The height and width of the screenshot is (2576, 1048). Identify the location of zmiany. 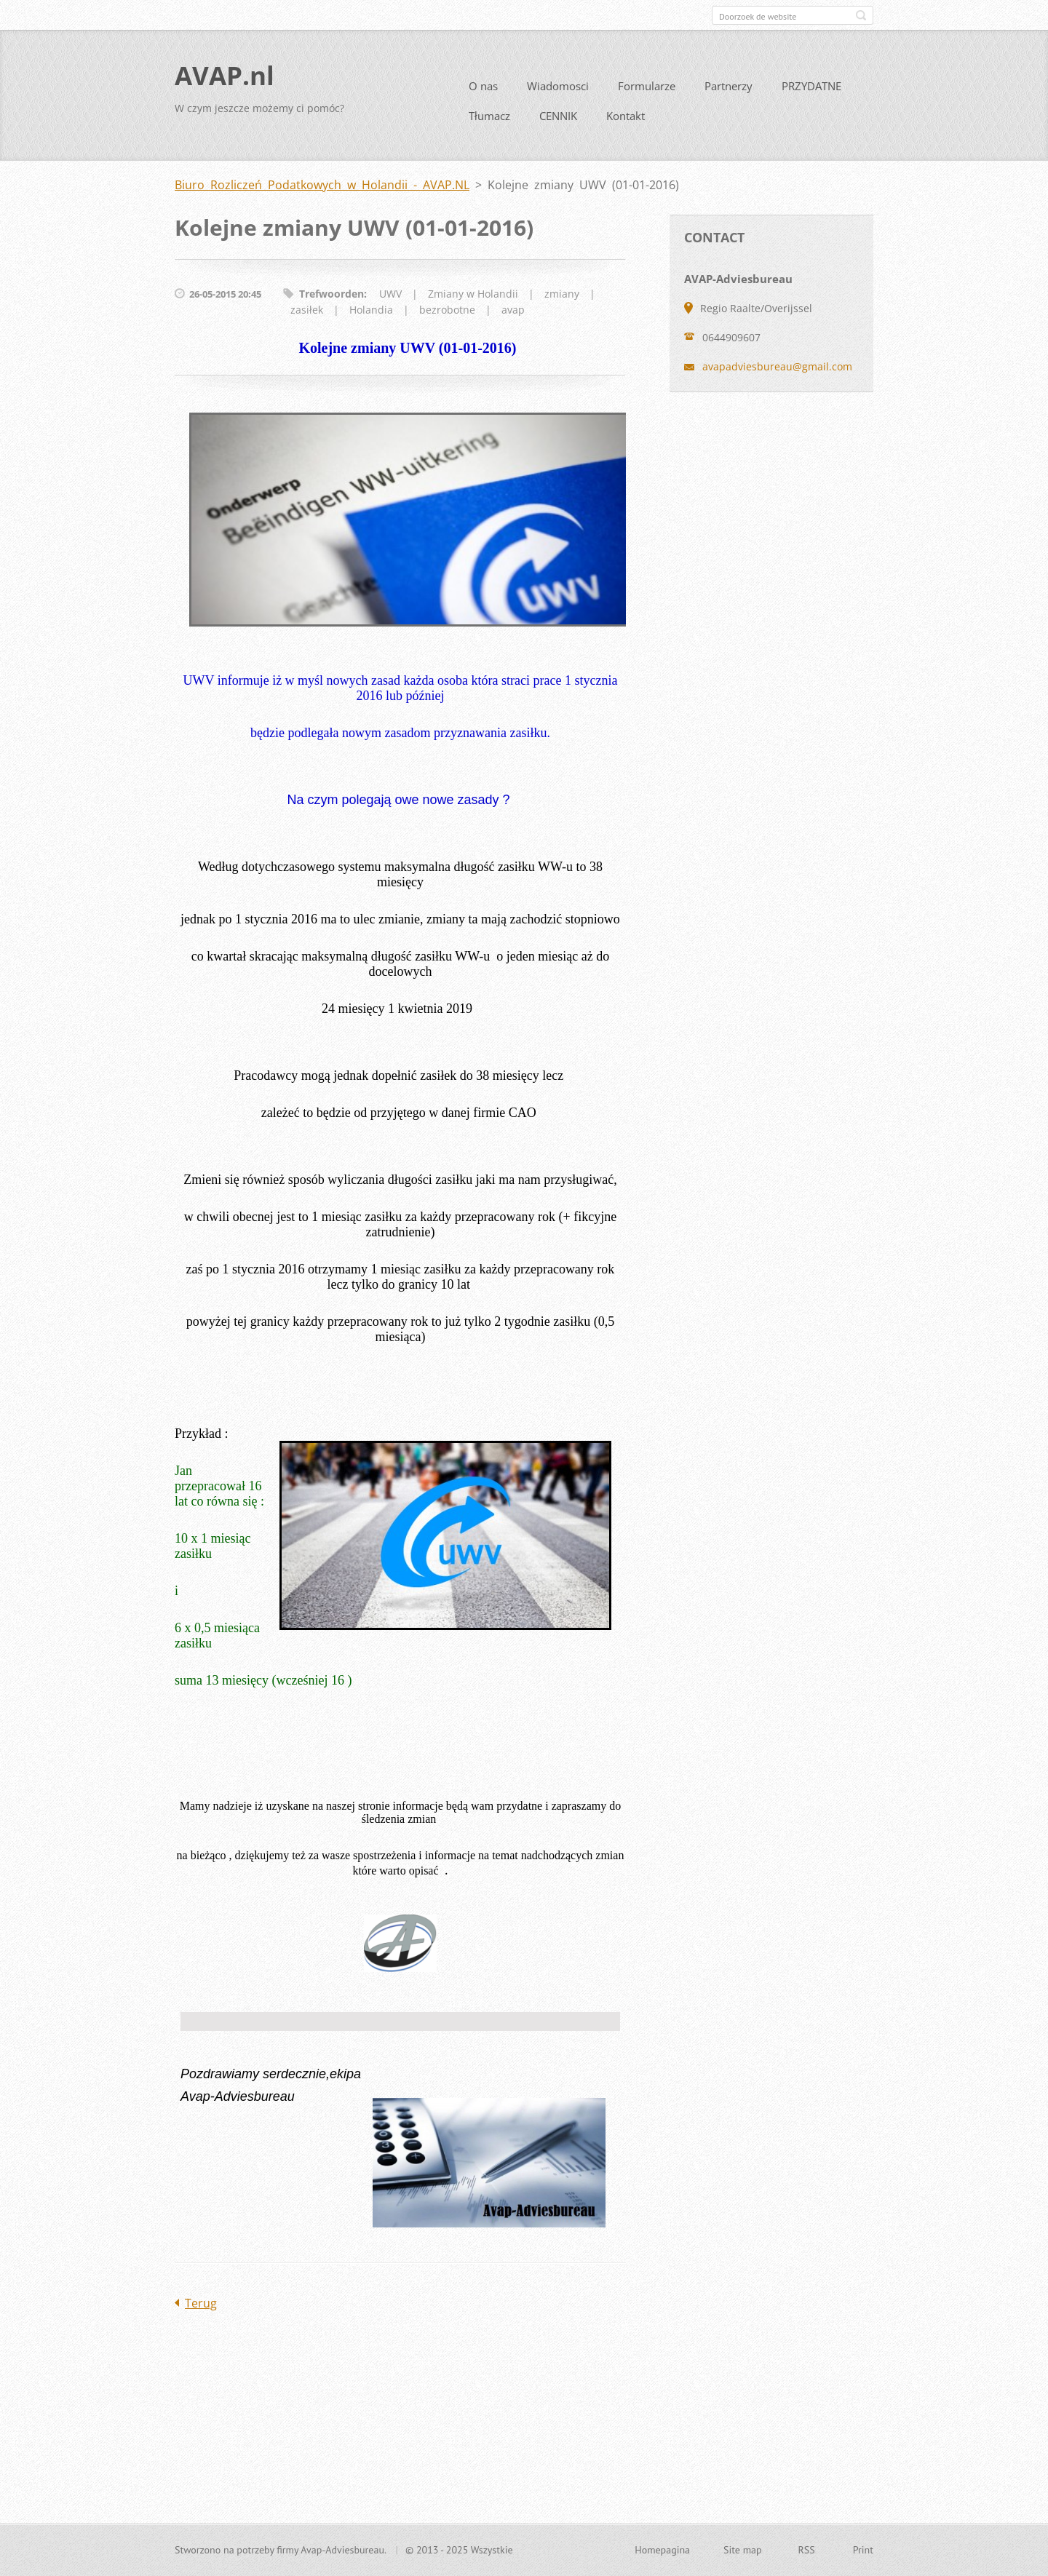
(561, 299).